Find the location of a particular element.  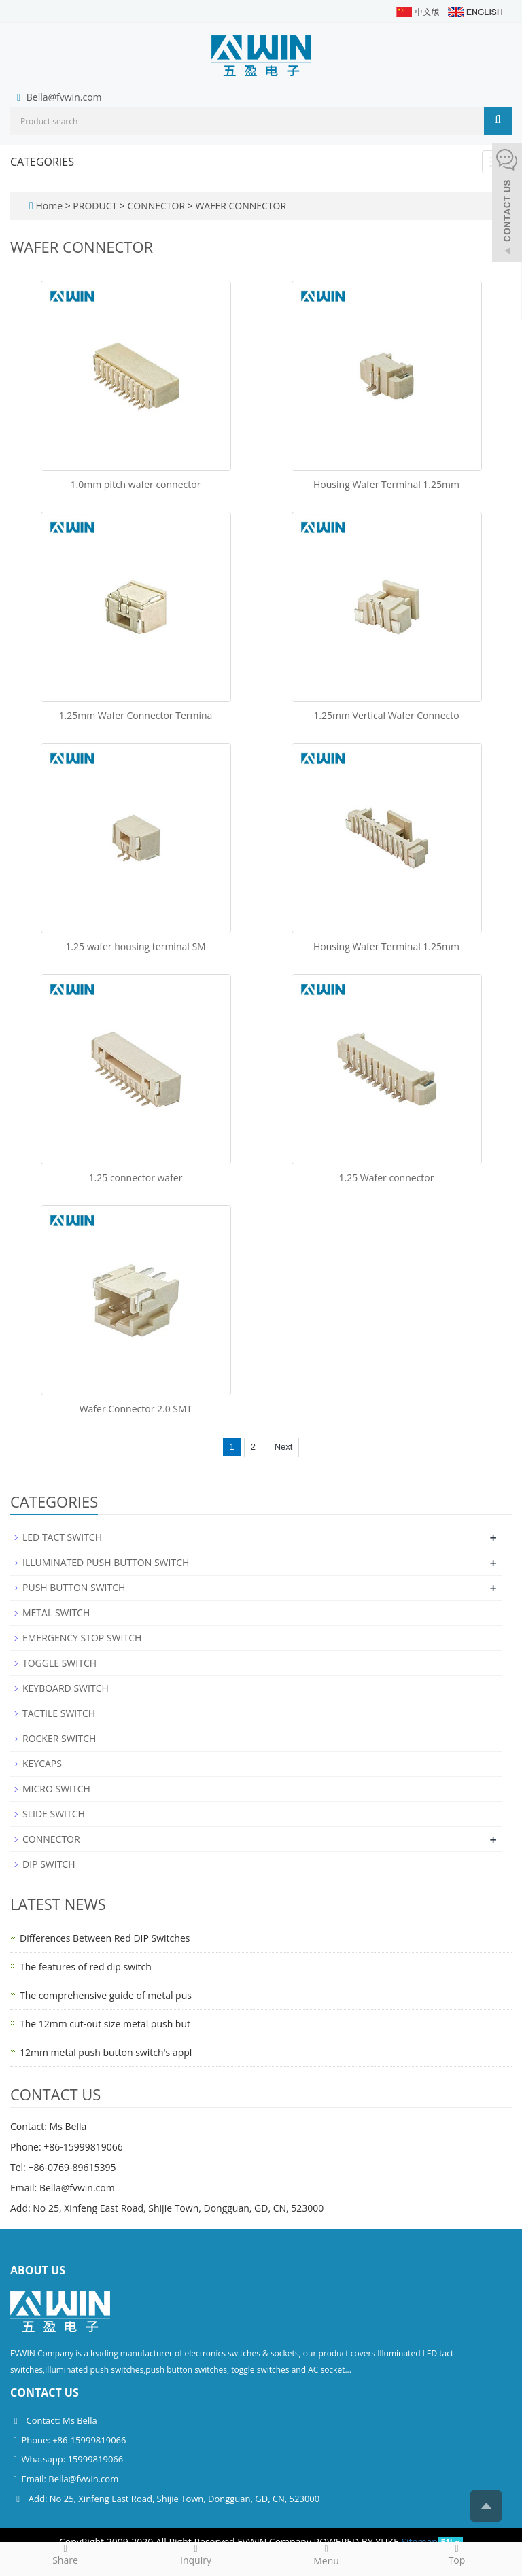

Differences Between Red DIP Switches is located at coordinates (105, 1938).